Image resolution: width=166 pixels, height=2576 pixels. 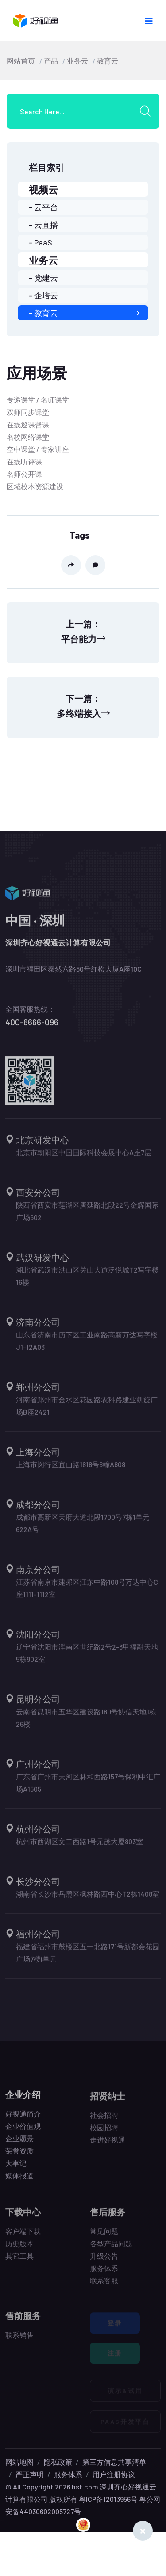 What do you see at coordinates (87, 1410) in the screenshot?
I see `河南省郑州市金水区花园路农科路建业凯旋广场B座2421` at bounding box center [87, 1410].